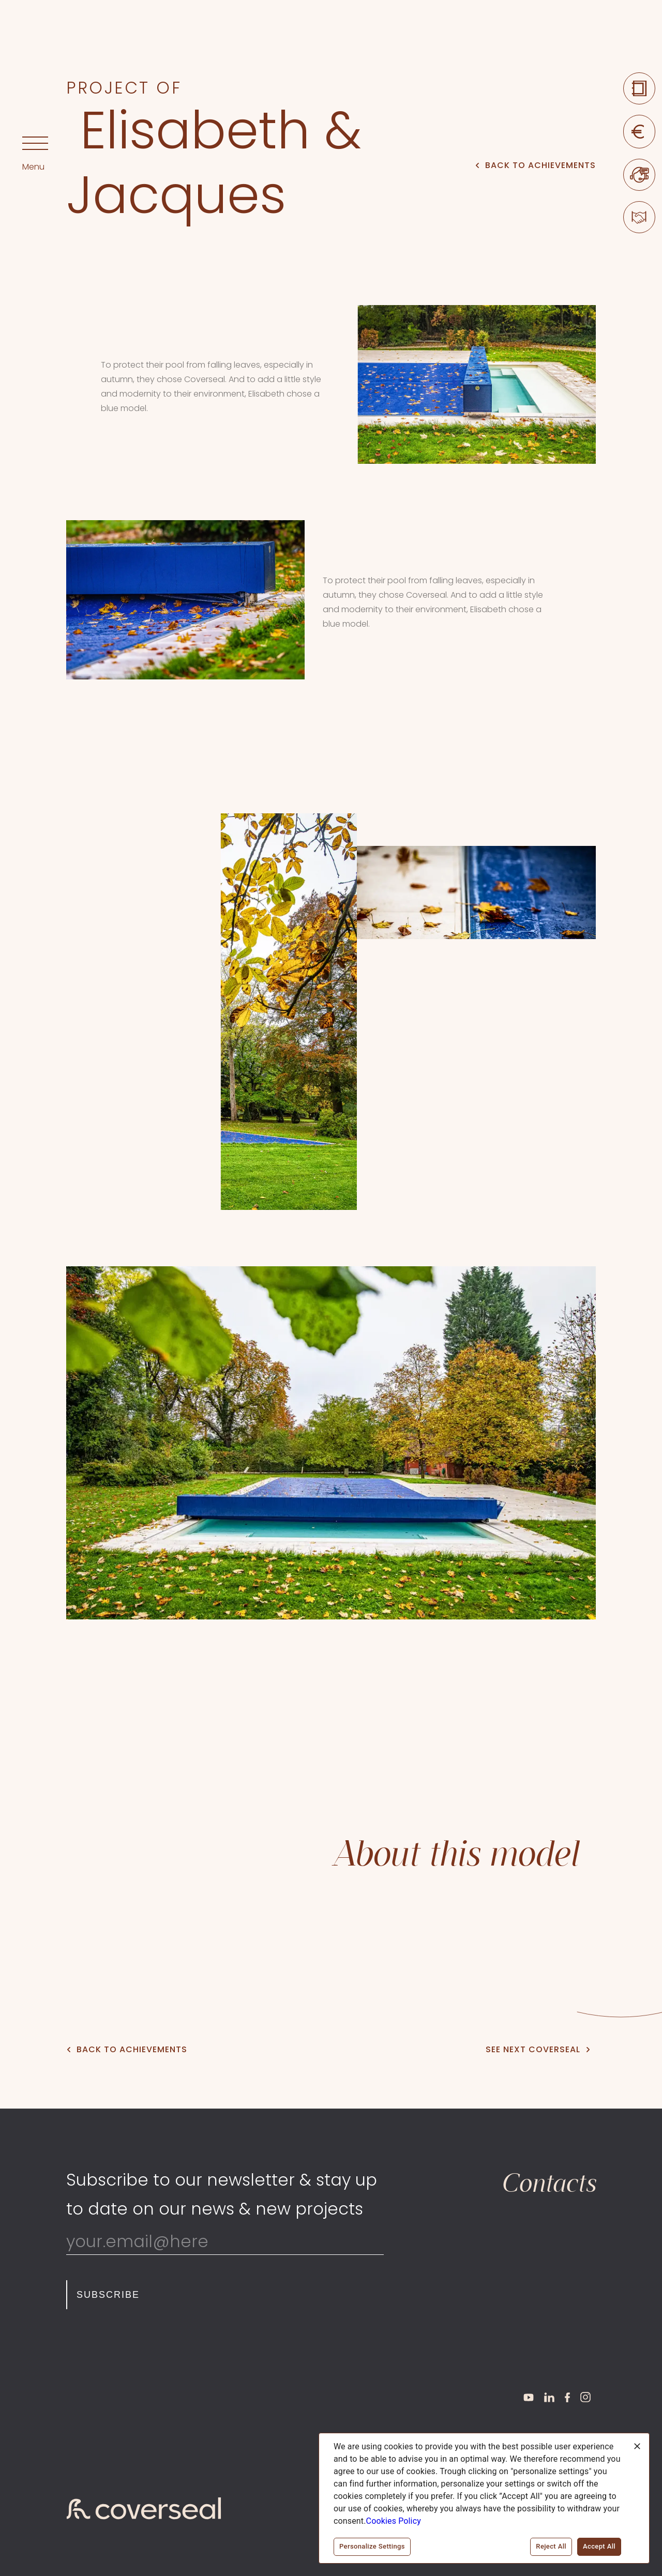 The image size is (662, 2576). What do you see at coordinates (637, 2446) in the screenshot?
I see `[Close]` at bounding box center [637, 2446].